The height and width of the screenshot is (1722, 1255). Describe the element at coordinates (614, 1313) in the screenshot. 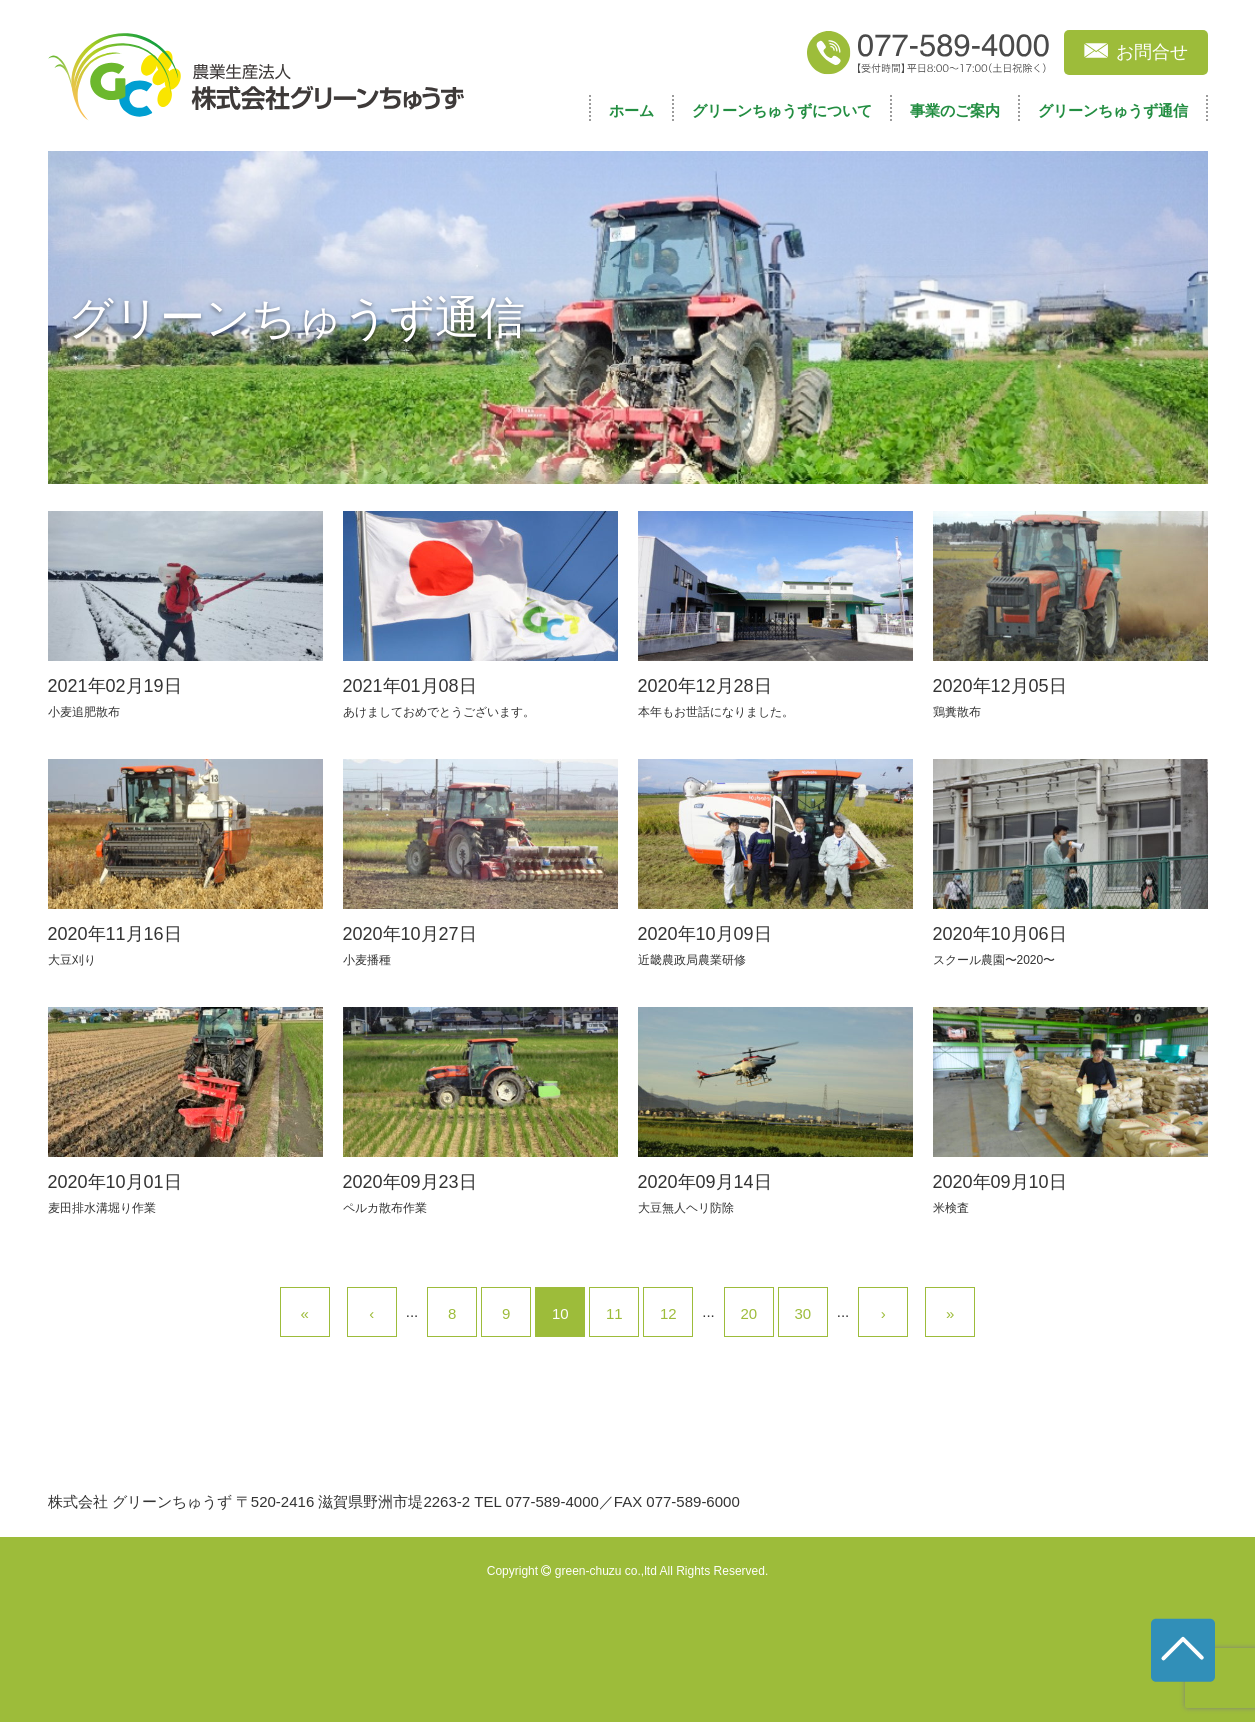

I see `11` at that location.